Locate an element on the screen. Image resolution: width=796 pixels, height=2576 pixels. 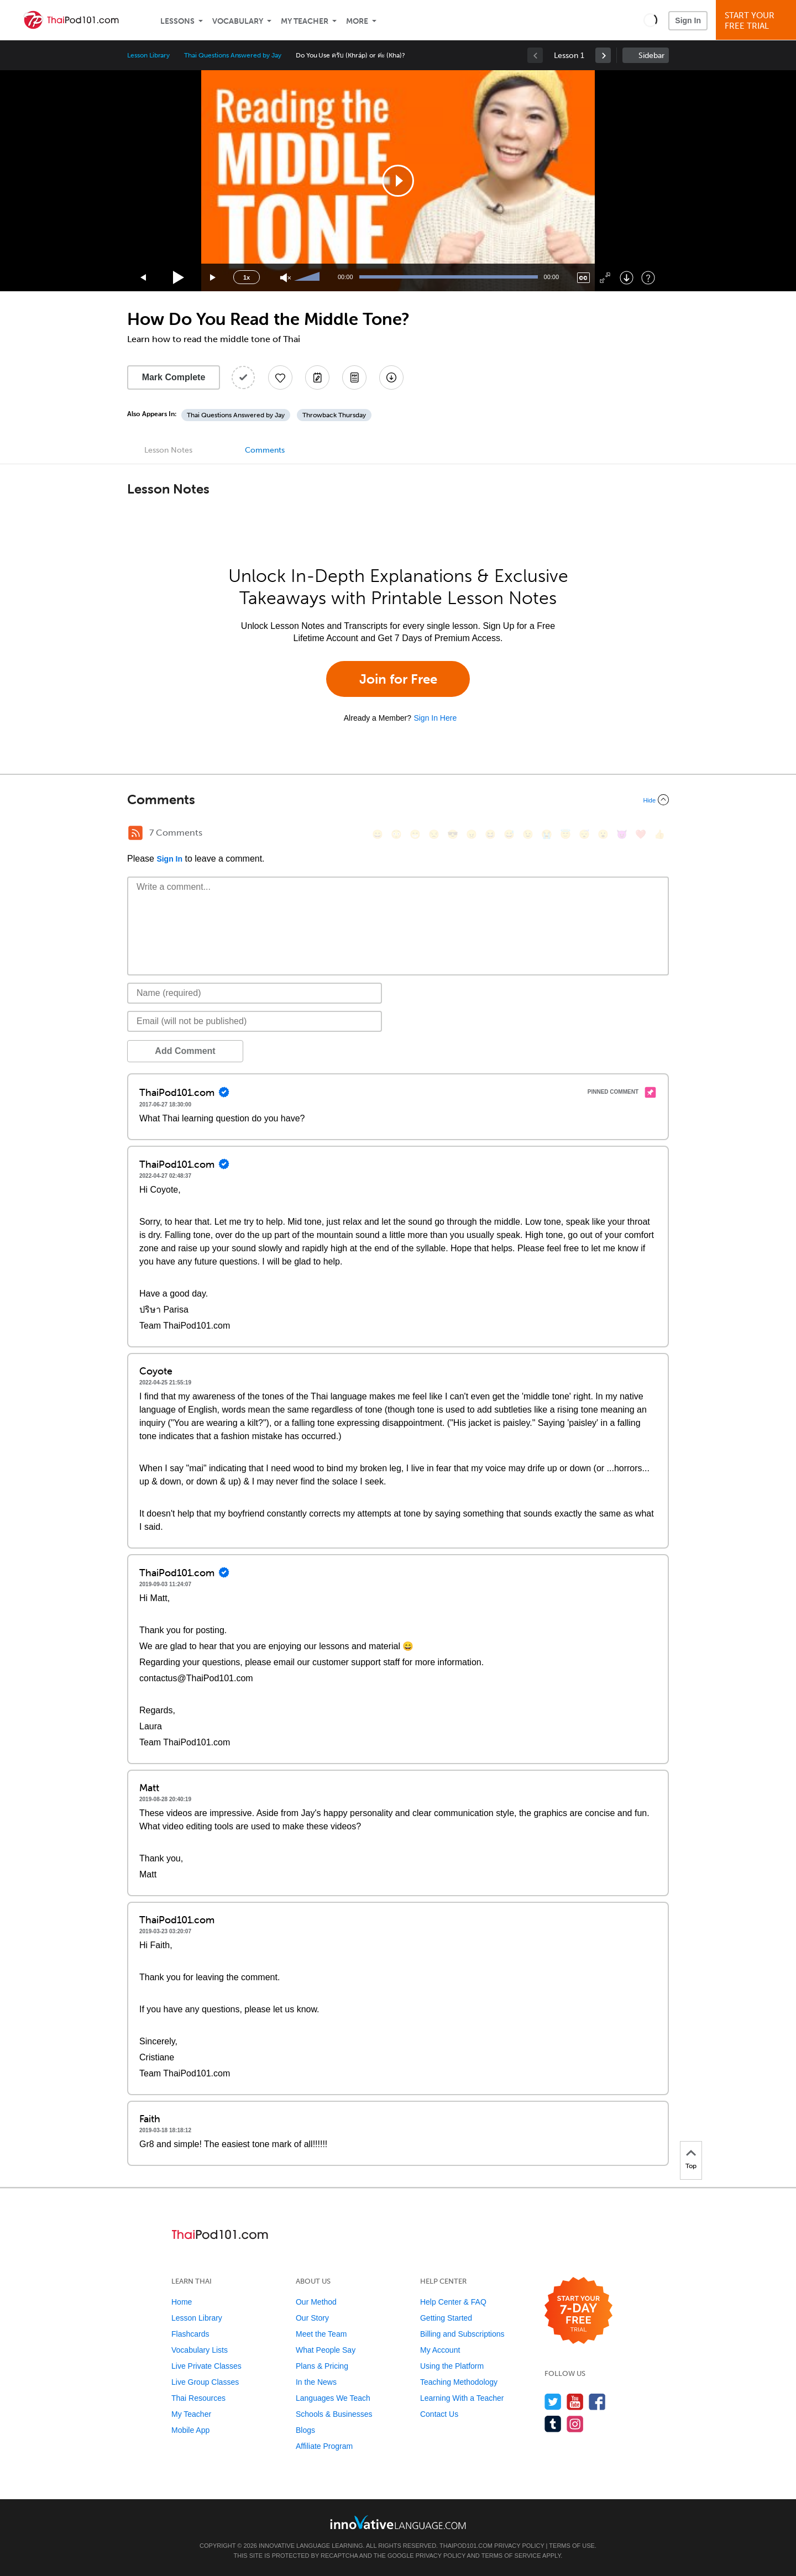
[😁, grin] is located at coordinates (415, 834).